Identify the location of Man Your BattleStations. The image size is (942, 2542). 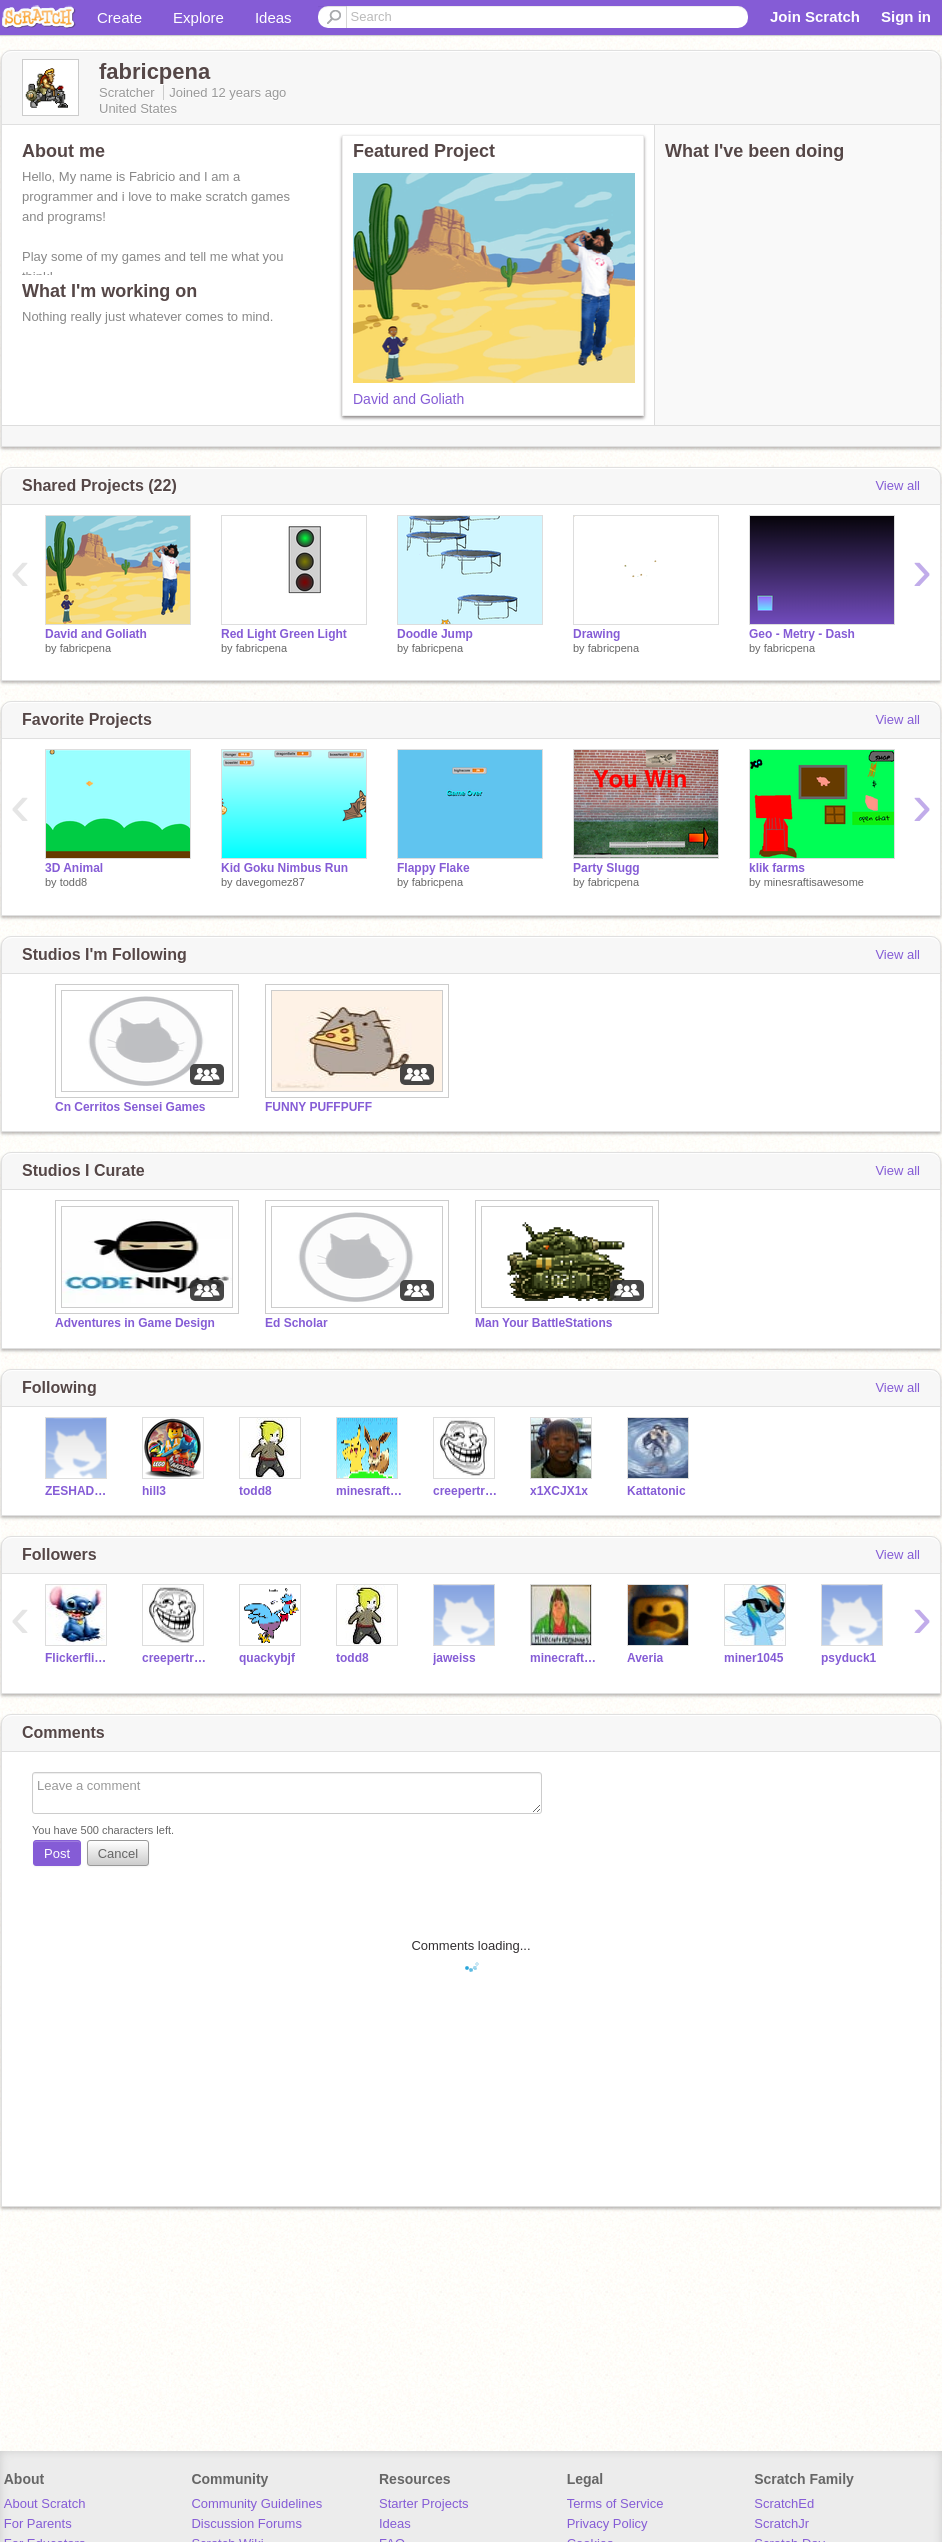
(543, 1323).